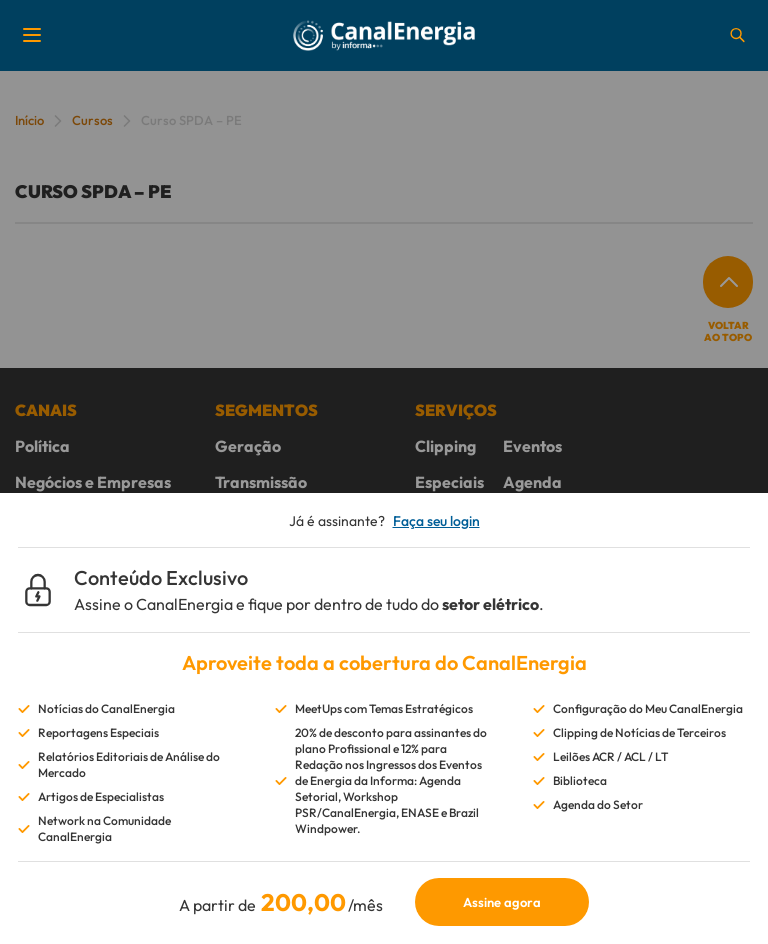 This screenshot has height=944, width=768. I want to click on Negócios e Empresas, so click(93, 482).